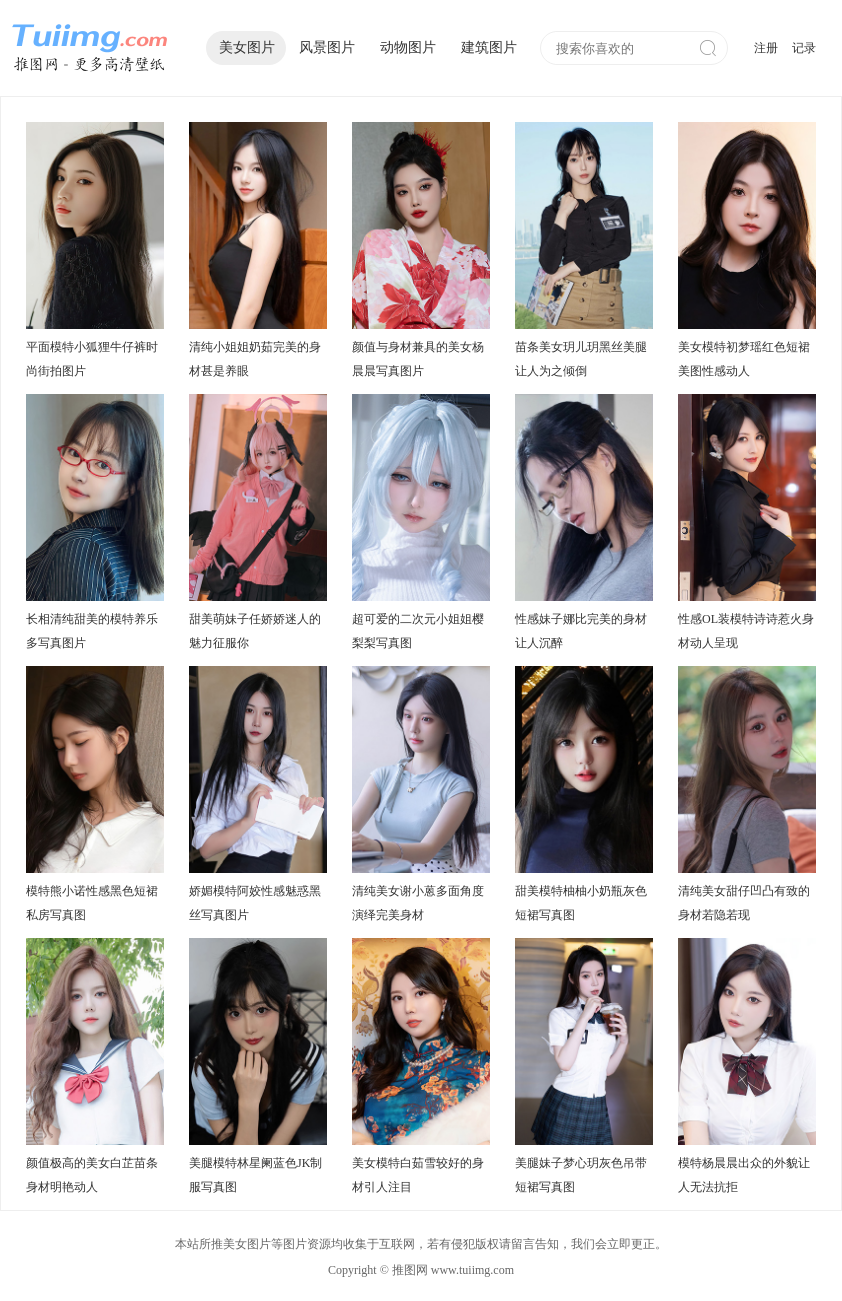  Describe the element at coordinates (92, 631) in the screenshot. I see `长相清纯甜美的模特养乐多写真图片` at that location.